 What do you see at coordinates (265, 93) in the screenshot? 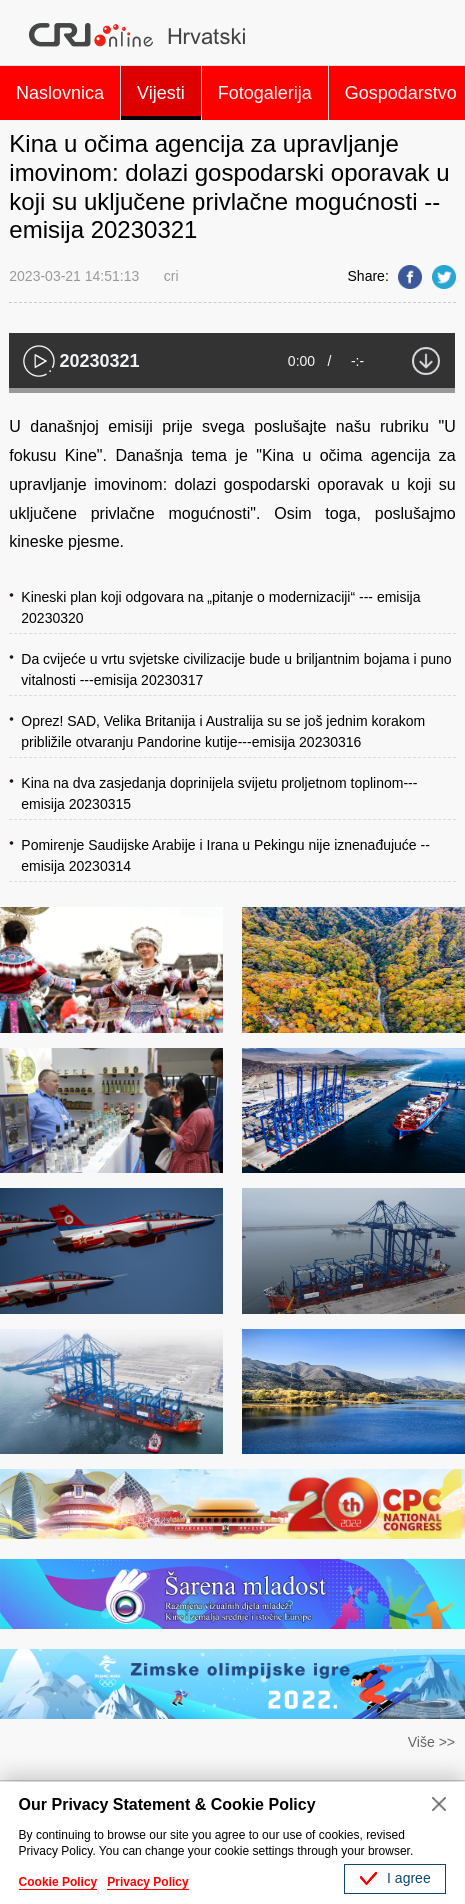
I see `Fotogalerija` at bounding box center [265, 93].